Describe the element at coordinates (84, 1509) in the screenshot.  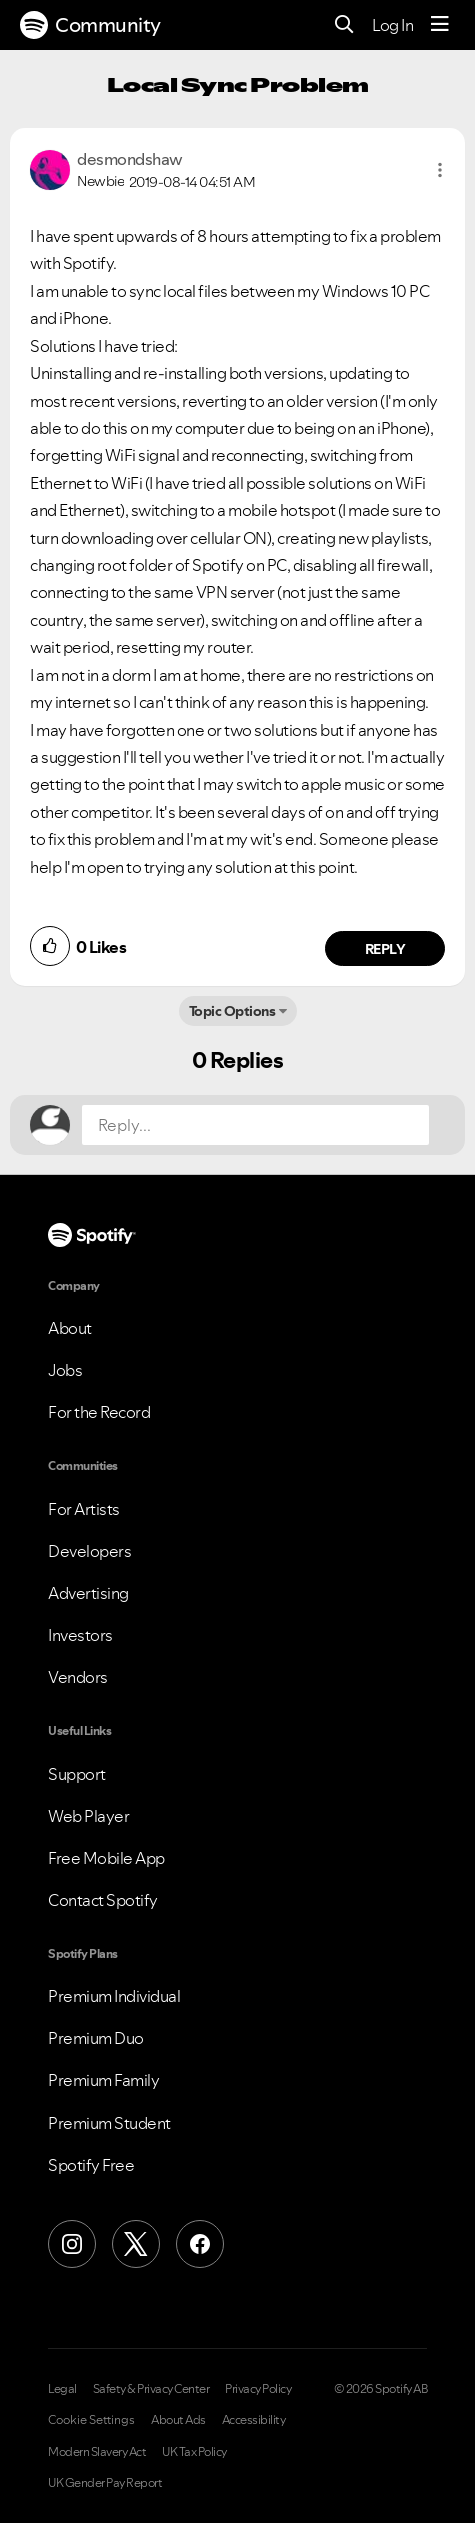
I see `For Artists` at that location.